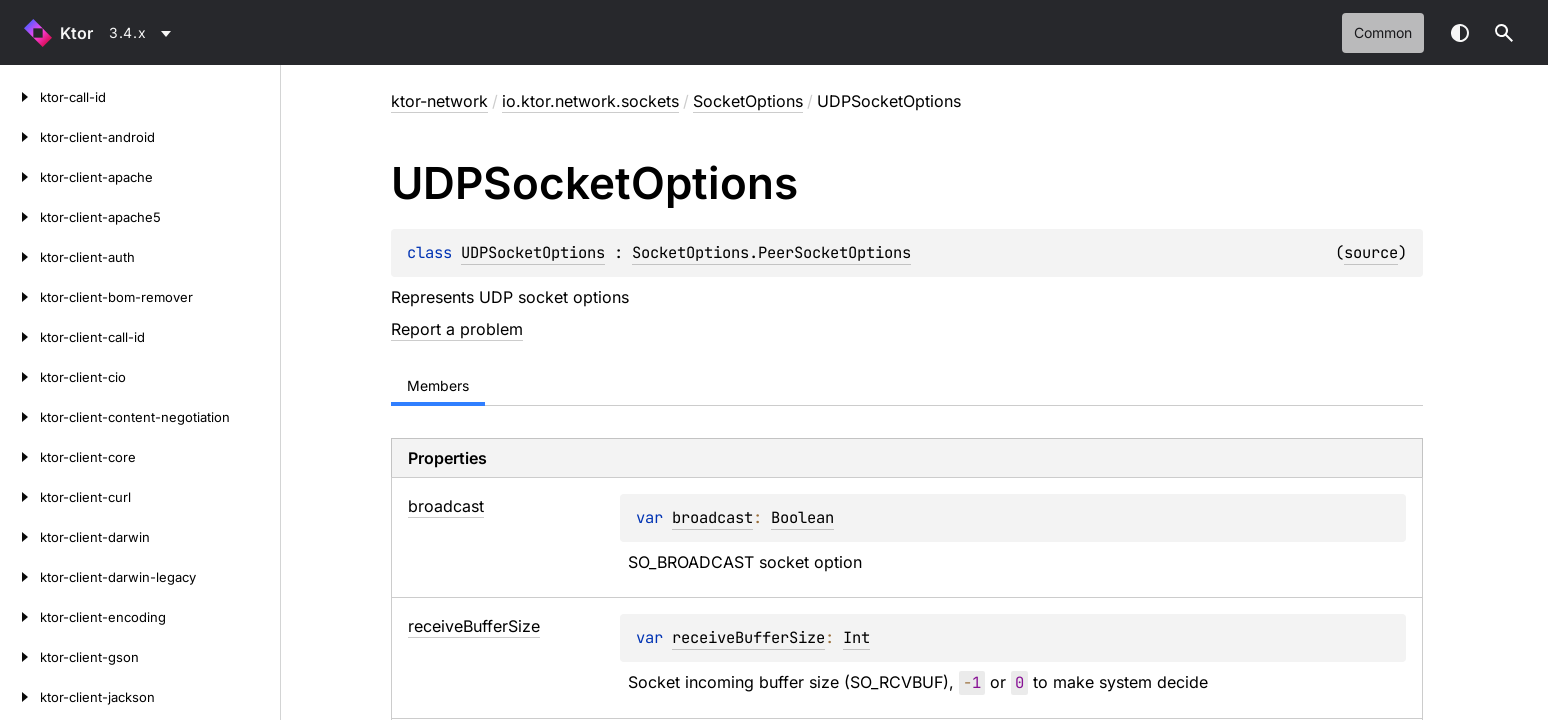  I want to click on [Search], so click(1504, 33).